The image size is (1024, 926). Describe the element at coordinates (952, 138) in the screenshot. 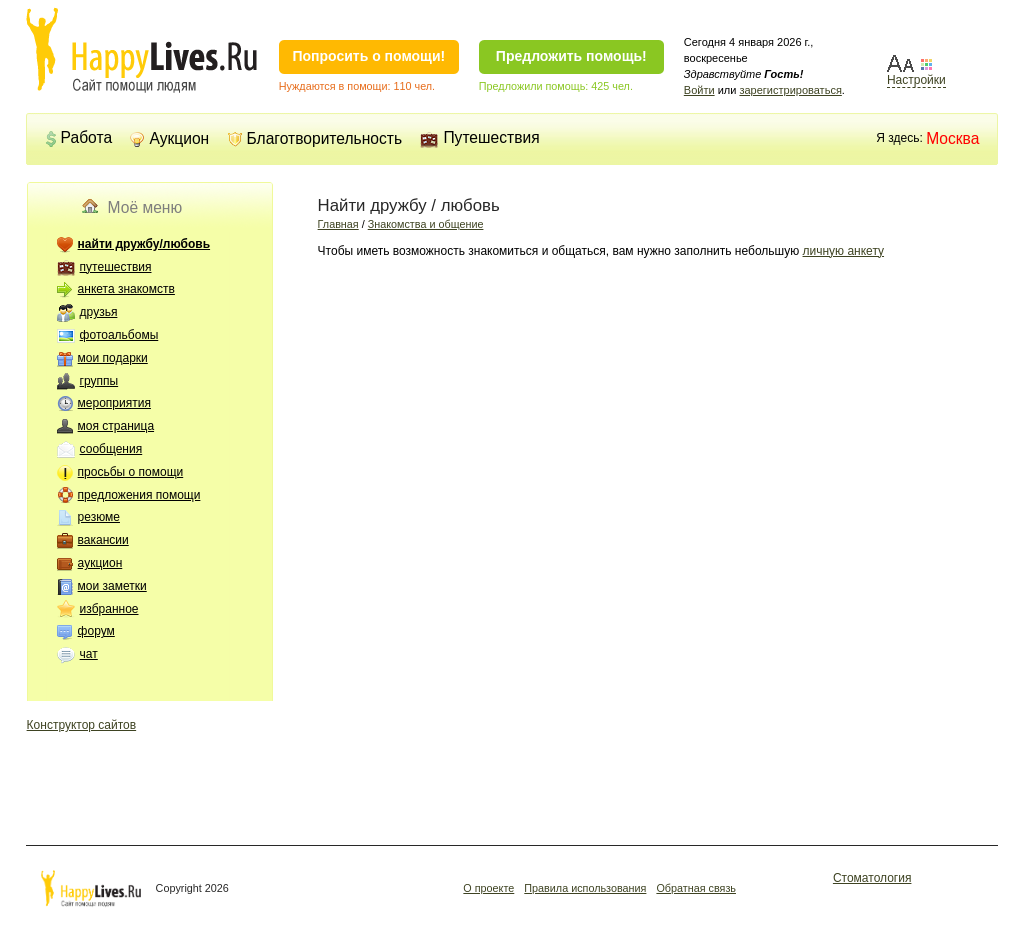

I see `Москва` at that location.